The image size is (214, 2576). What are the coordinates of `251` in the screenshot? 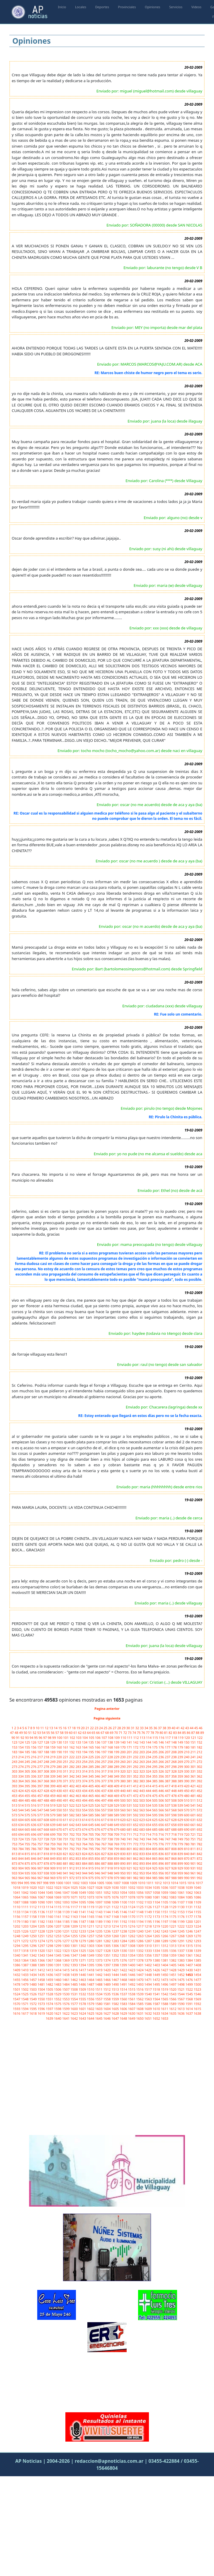 It's located at (66, 1761).